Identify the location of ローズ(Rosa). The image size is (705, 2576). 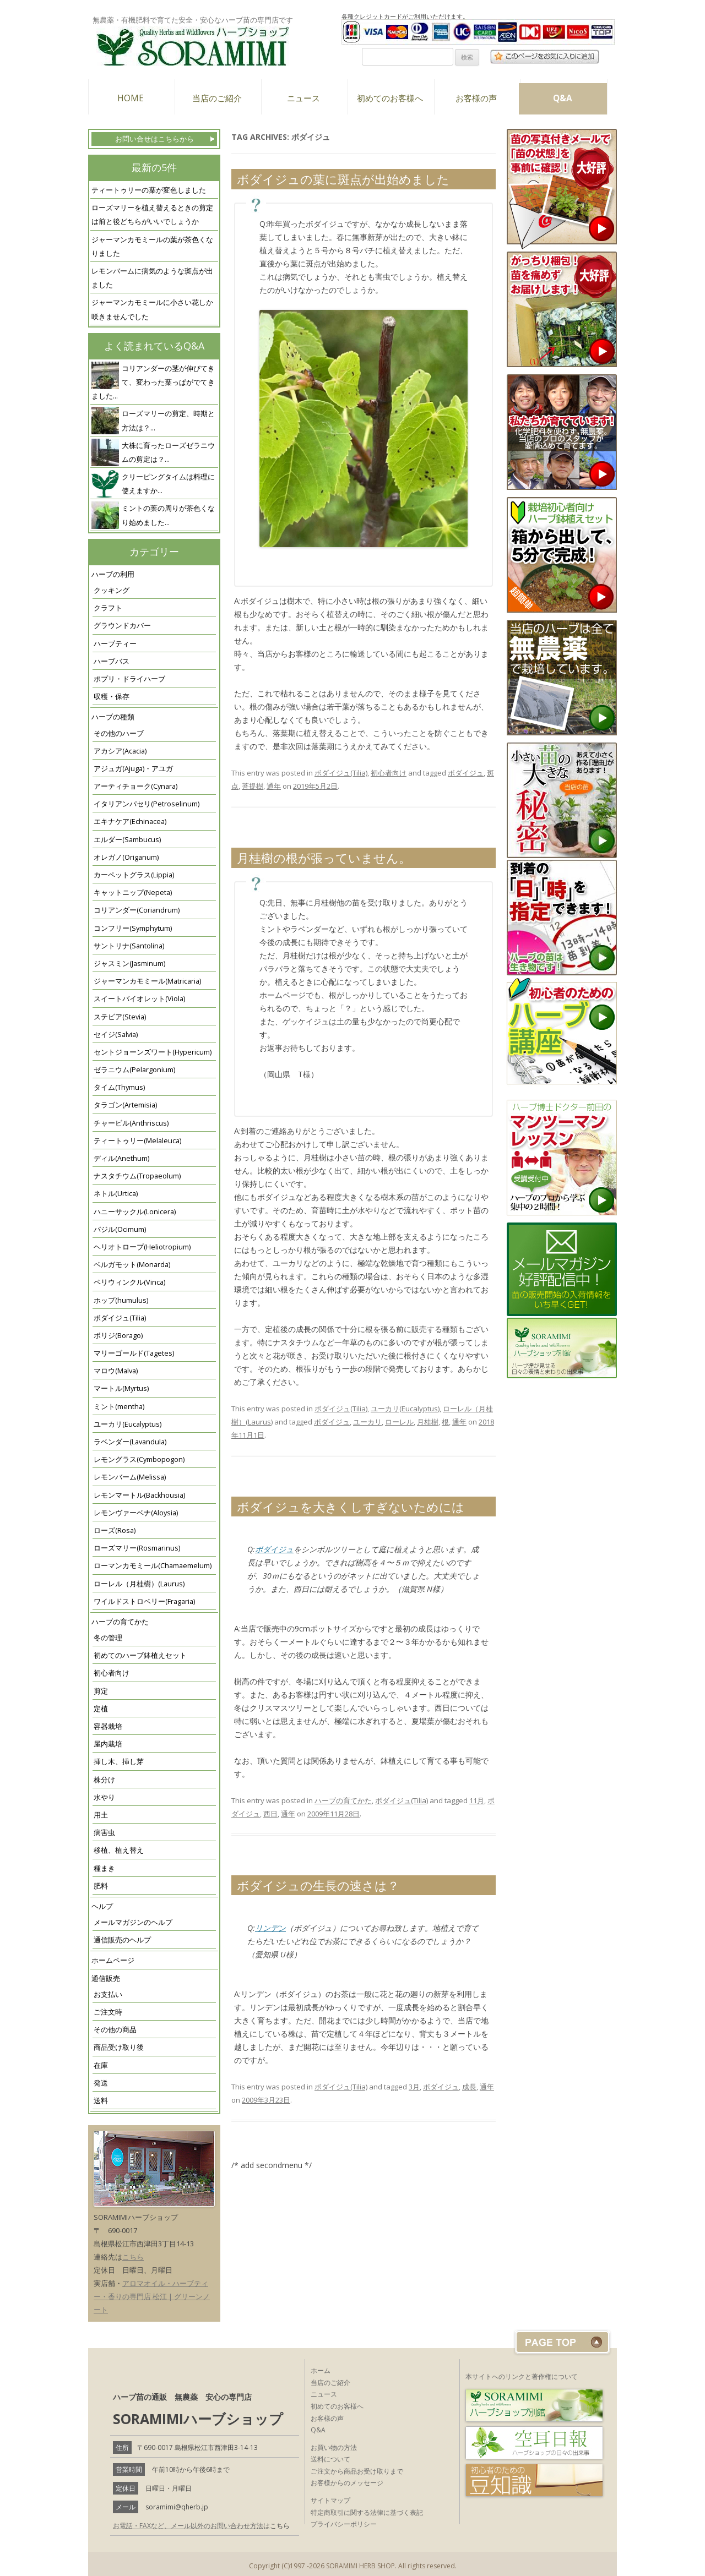
(114, 1530).